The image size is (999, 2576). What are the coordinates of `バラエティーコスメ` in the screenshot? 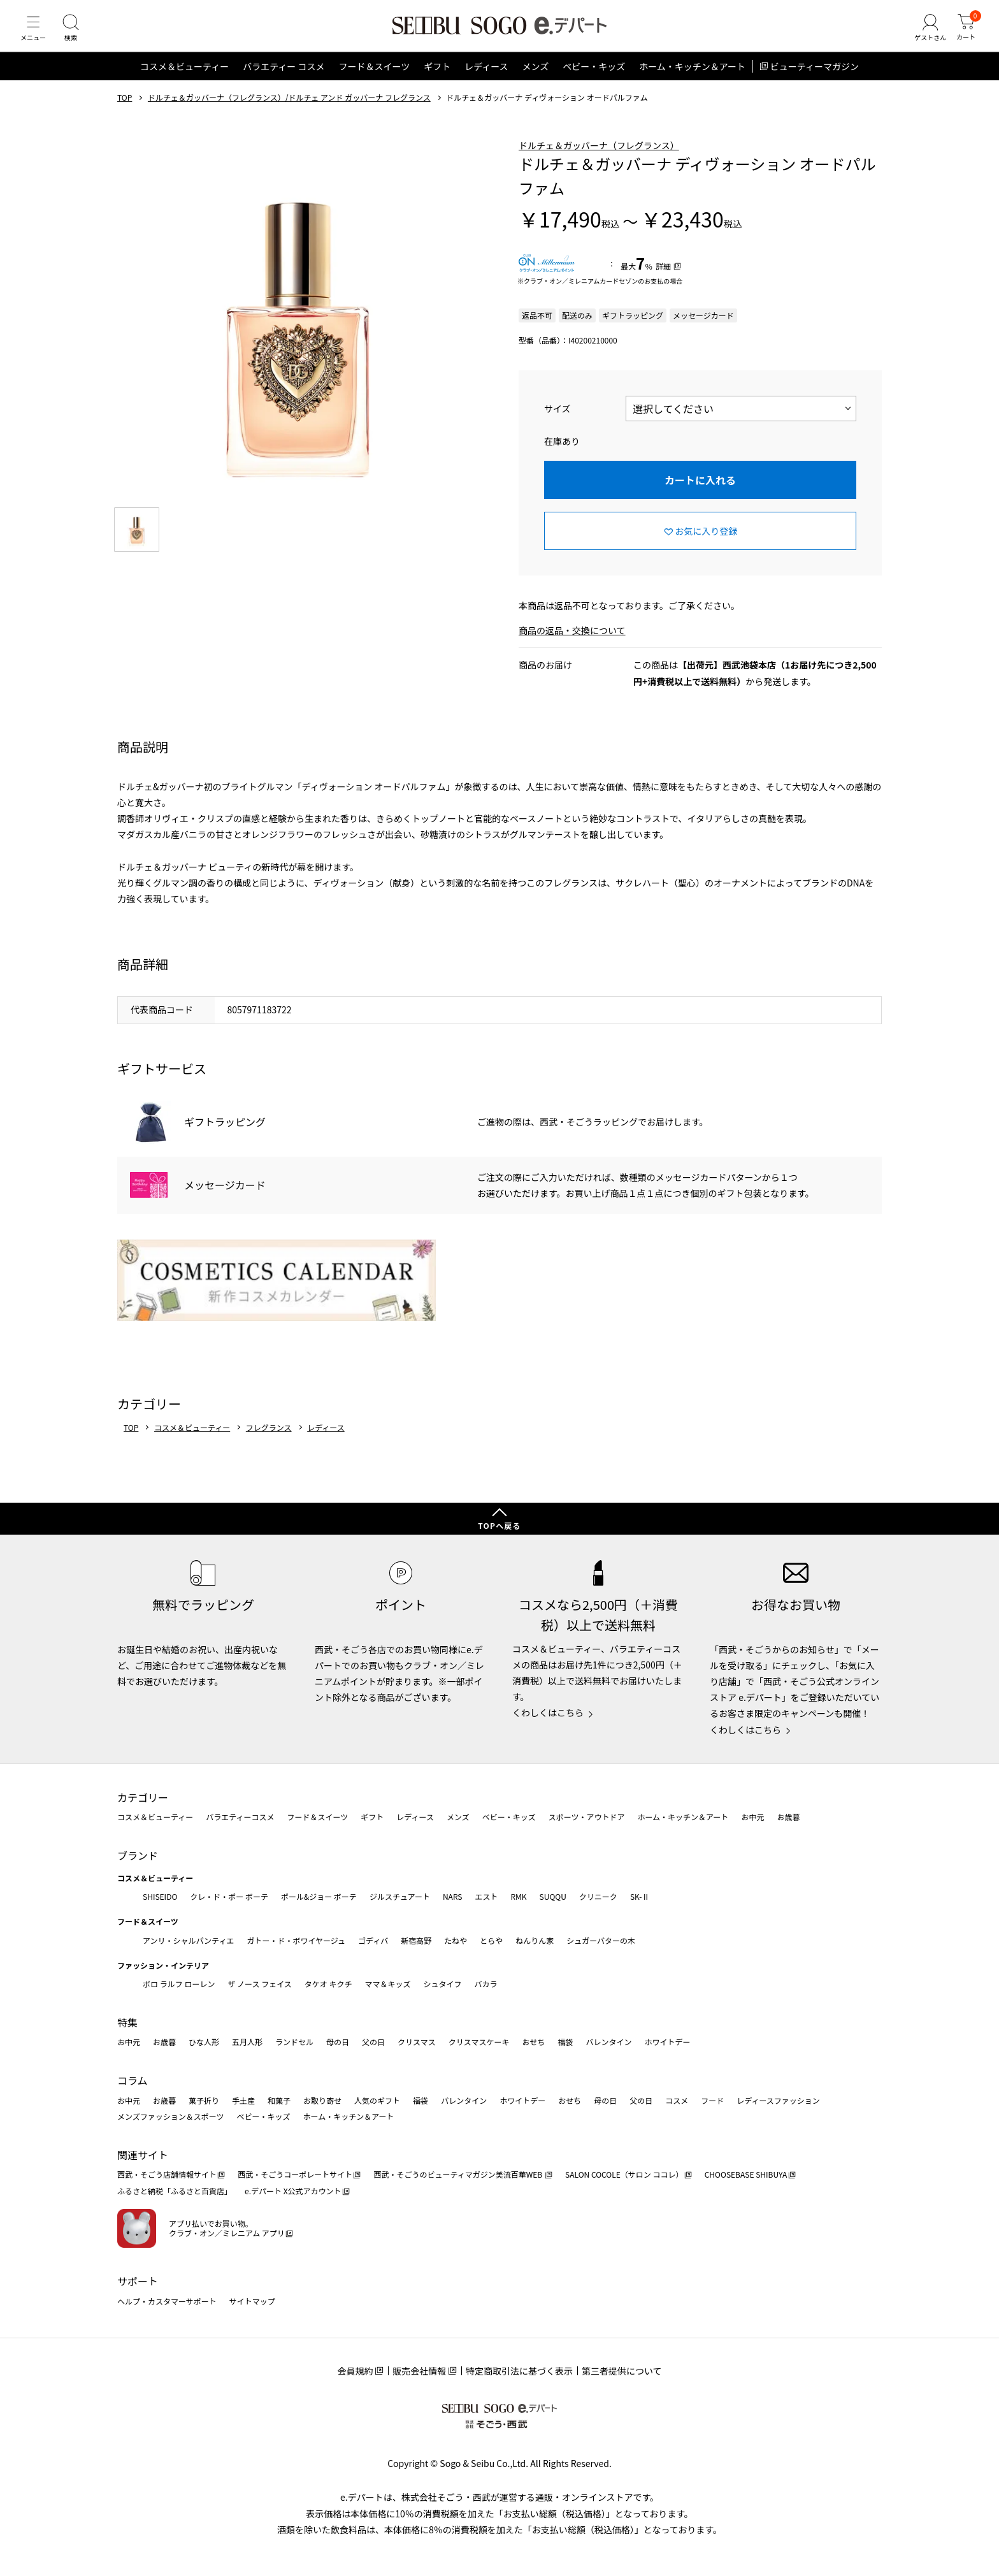 It's located at (240, 1816).